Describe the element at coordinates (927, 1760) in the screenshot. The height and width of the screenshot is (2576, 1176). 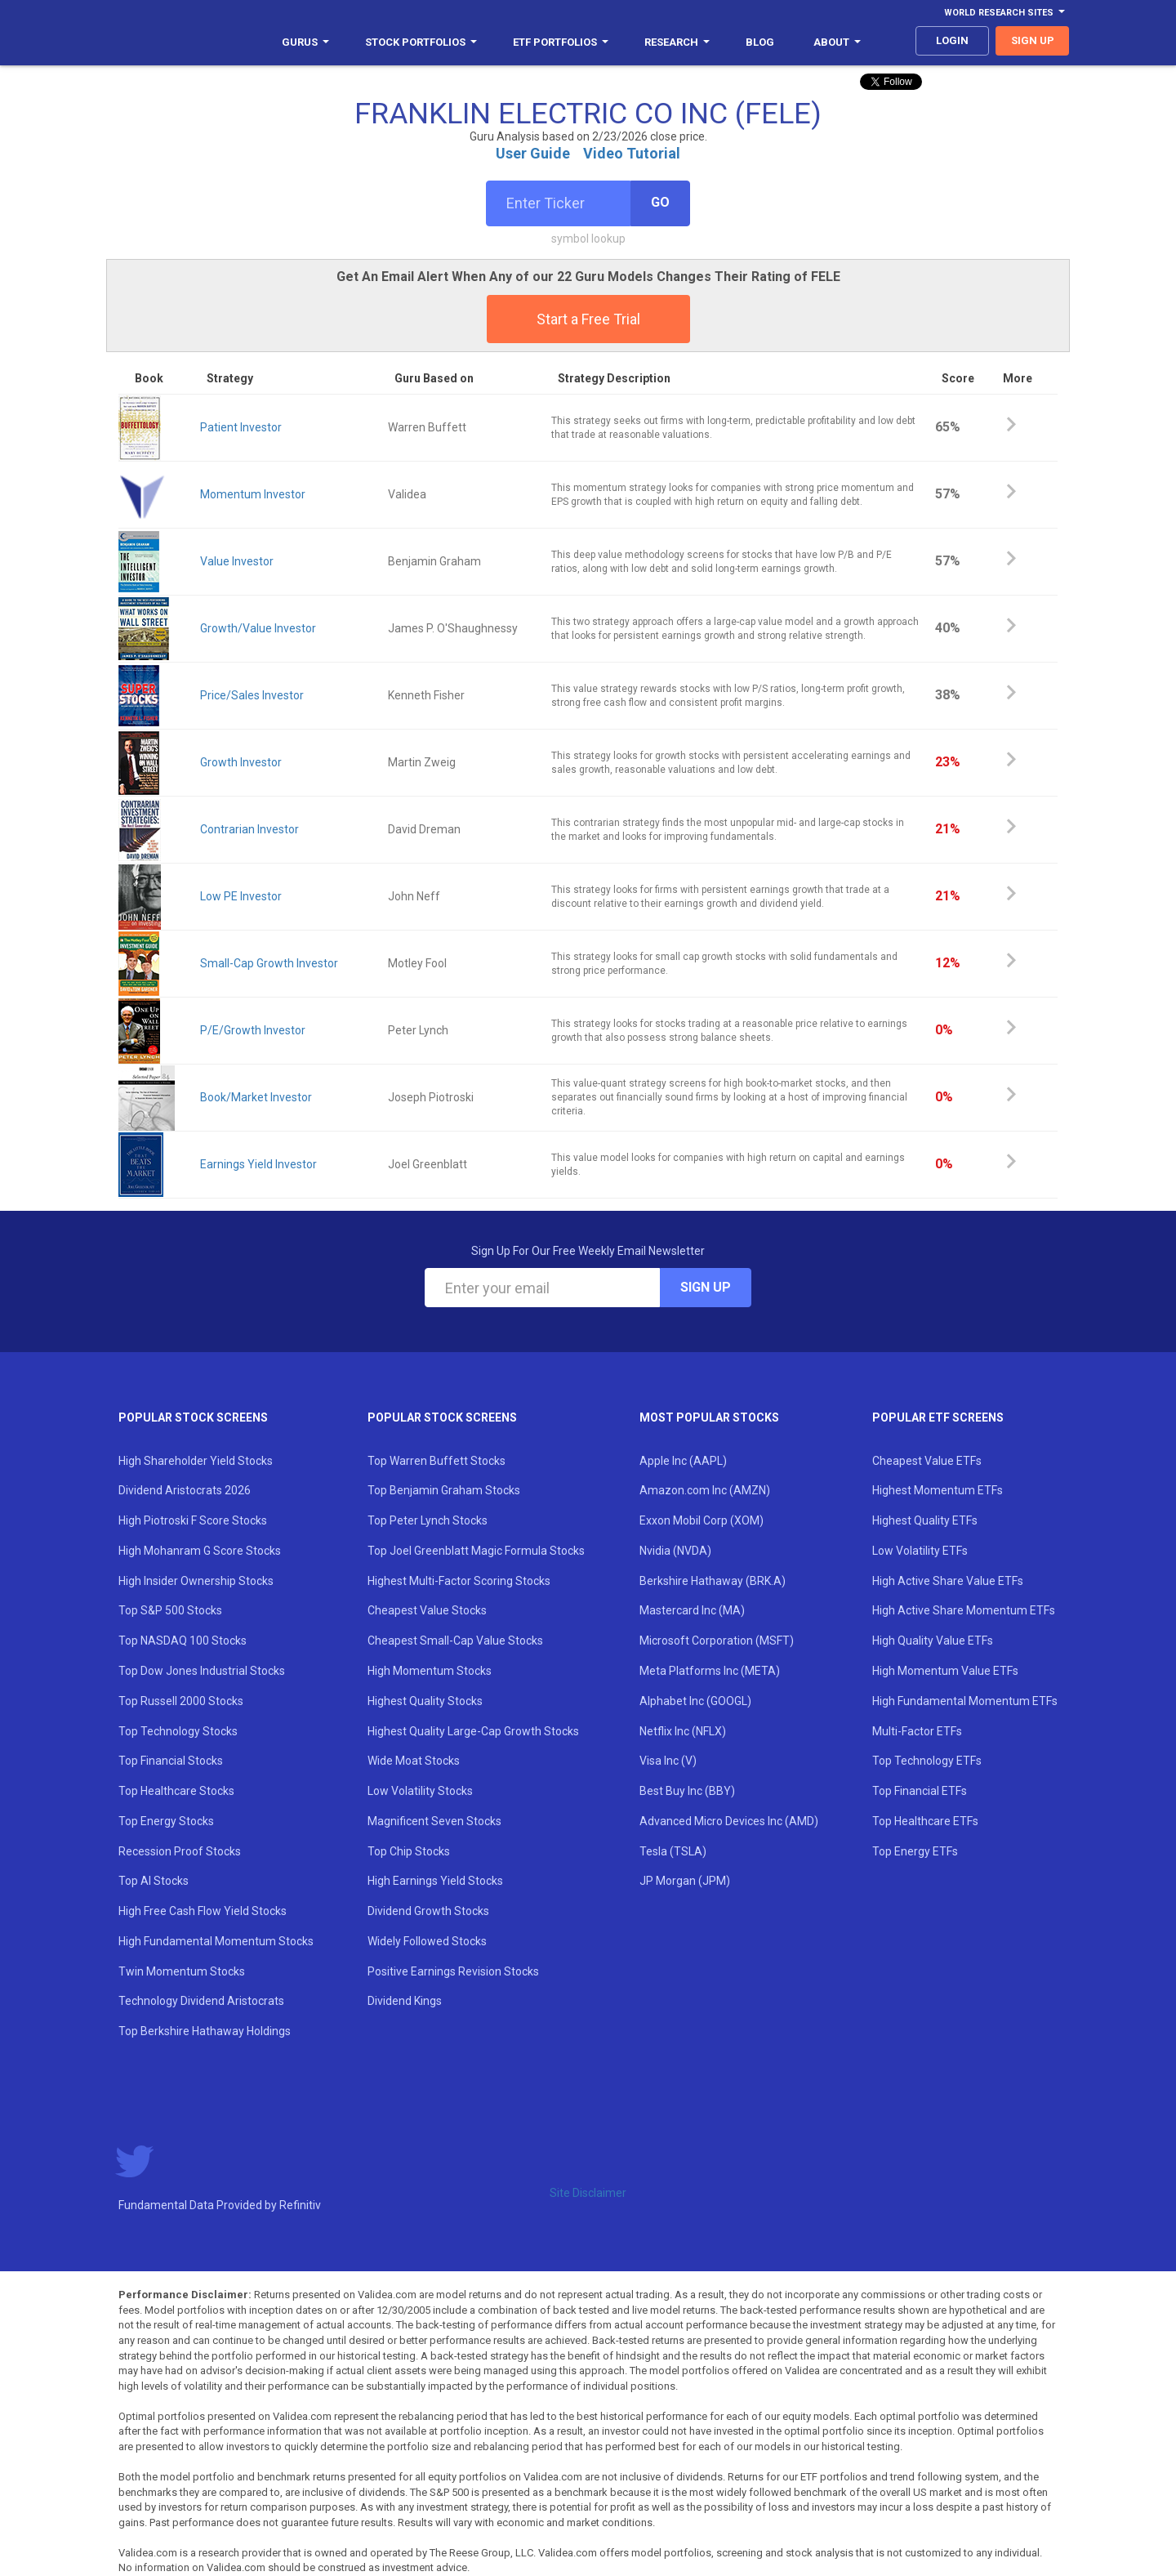
I see `Top Technology ETFs` at that location.